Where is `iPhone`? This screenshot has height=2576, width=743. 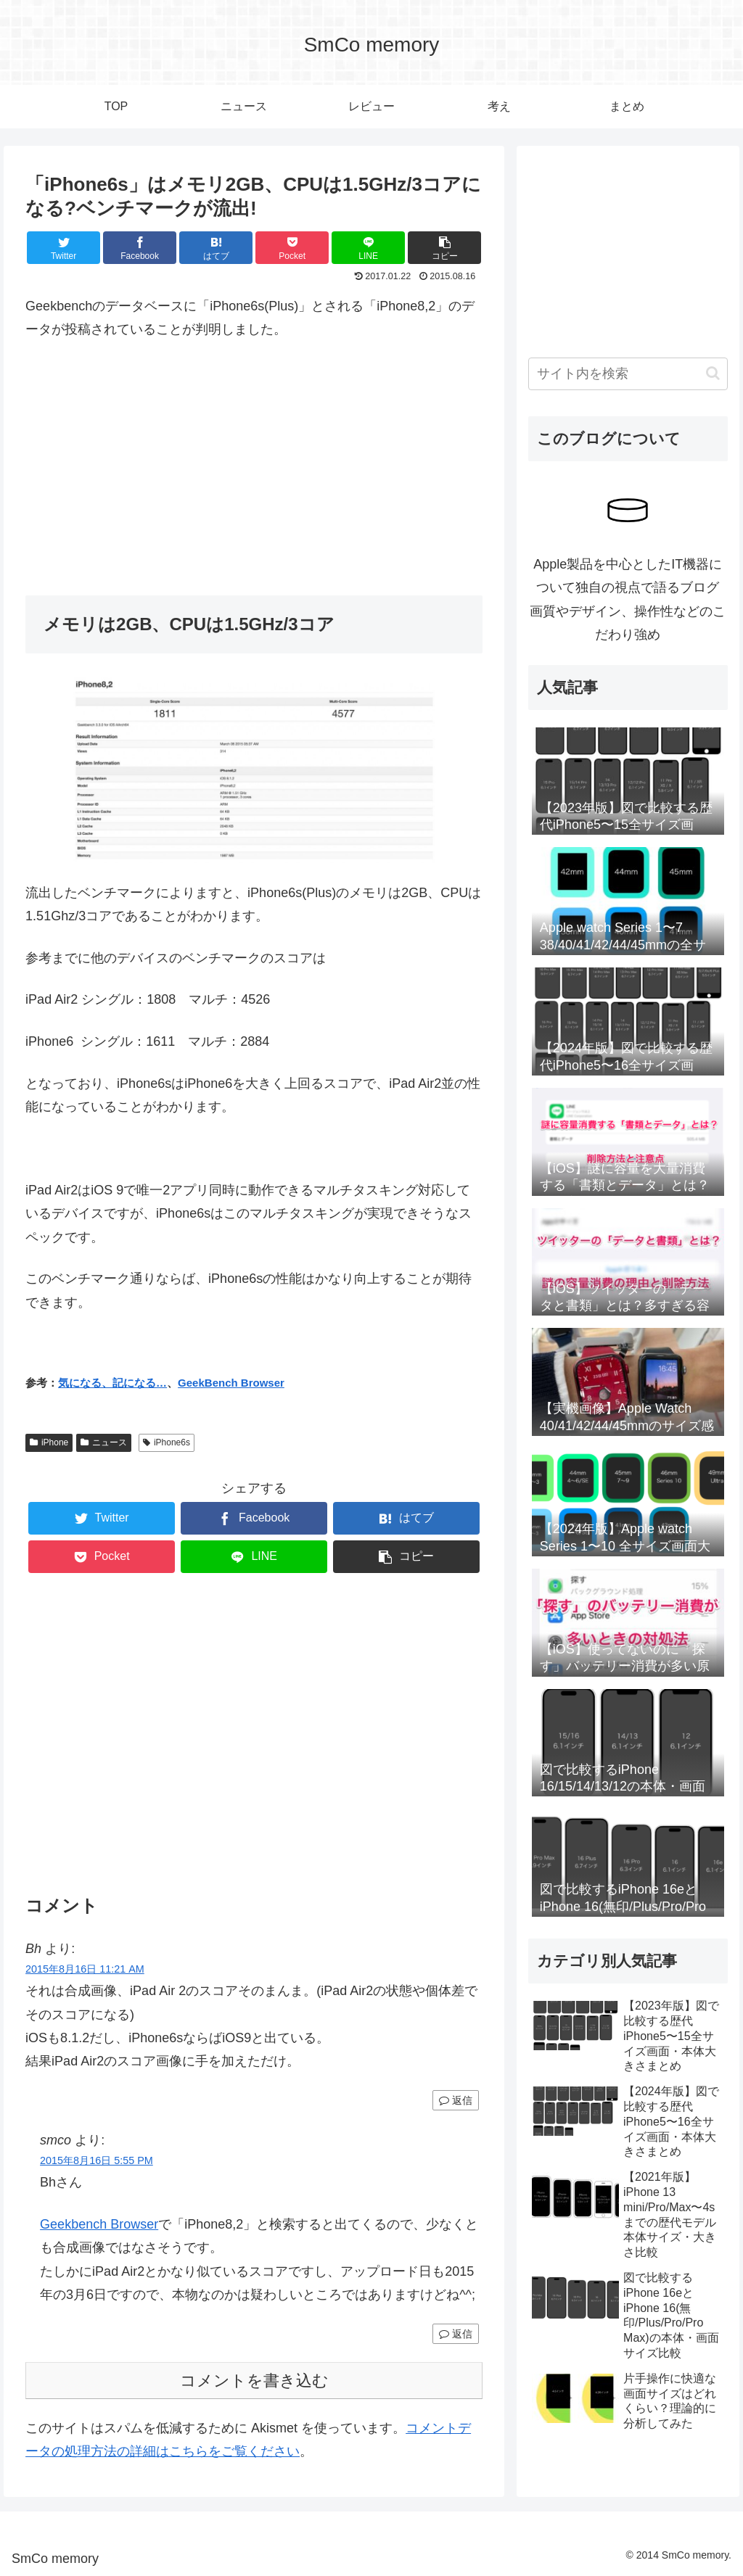 iPhone is located at coordinates (49, 1442).